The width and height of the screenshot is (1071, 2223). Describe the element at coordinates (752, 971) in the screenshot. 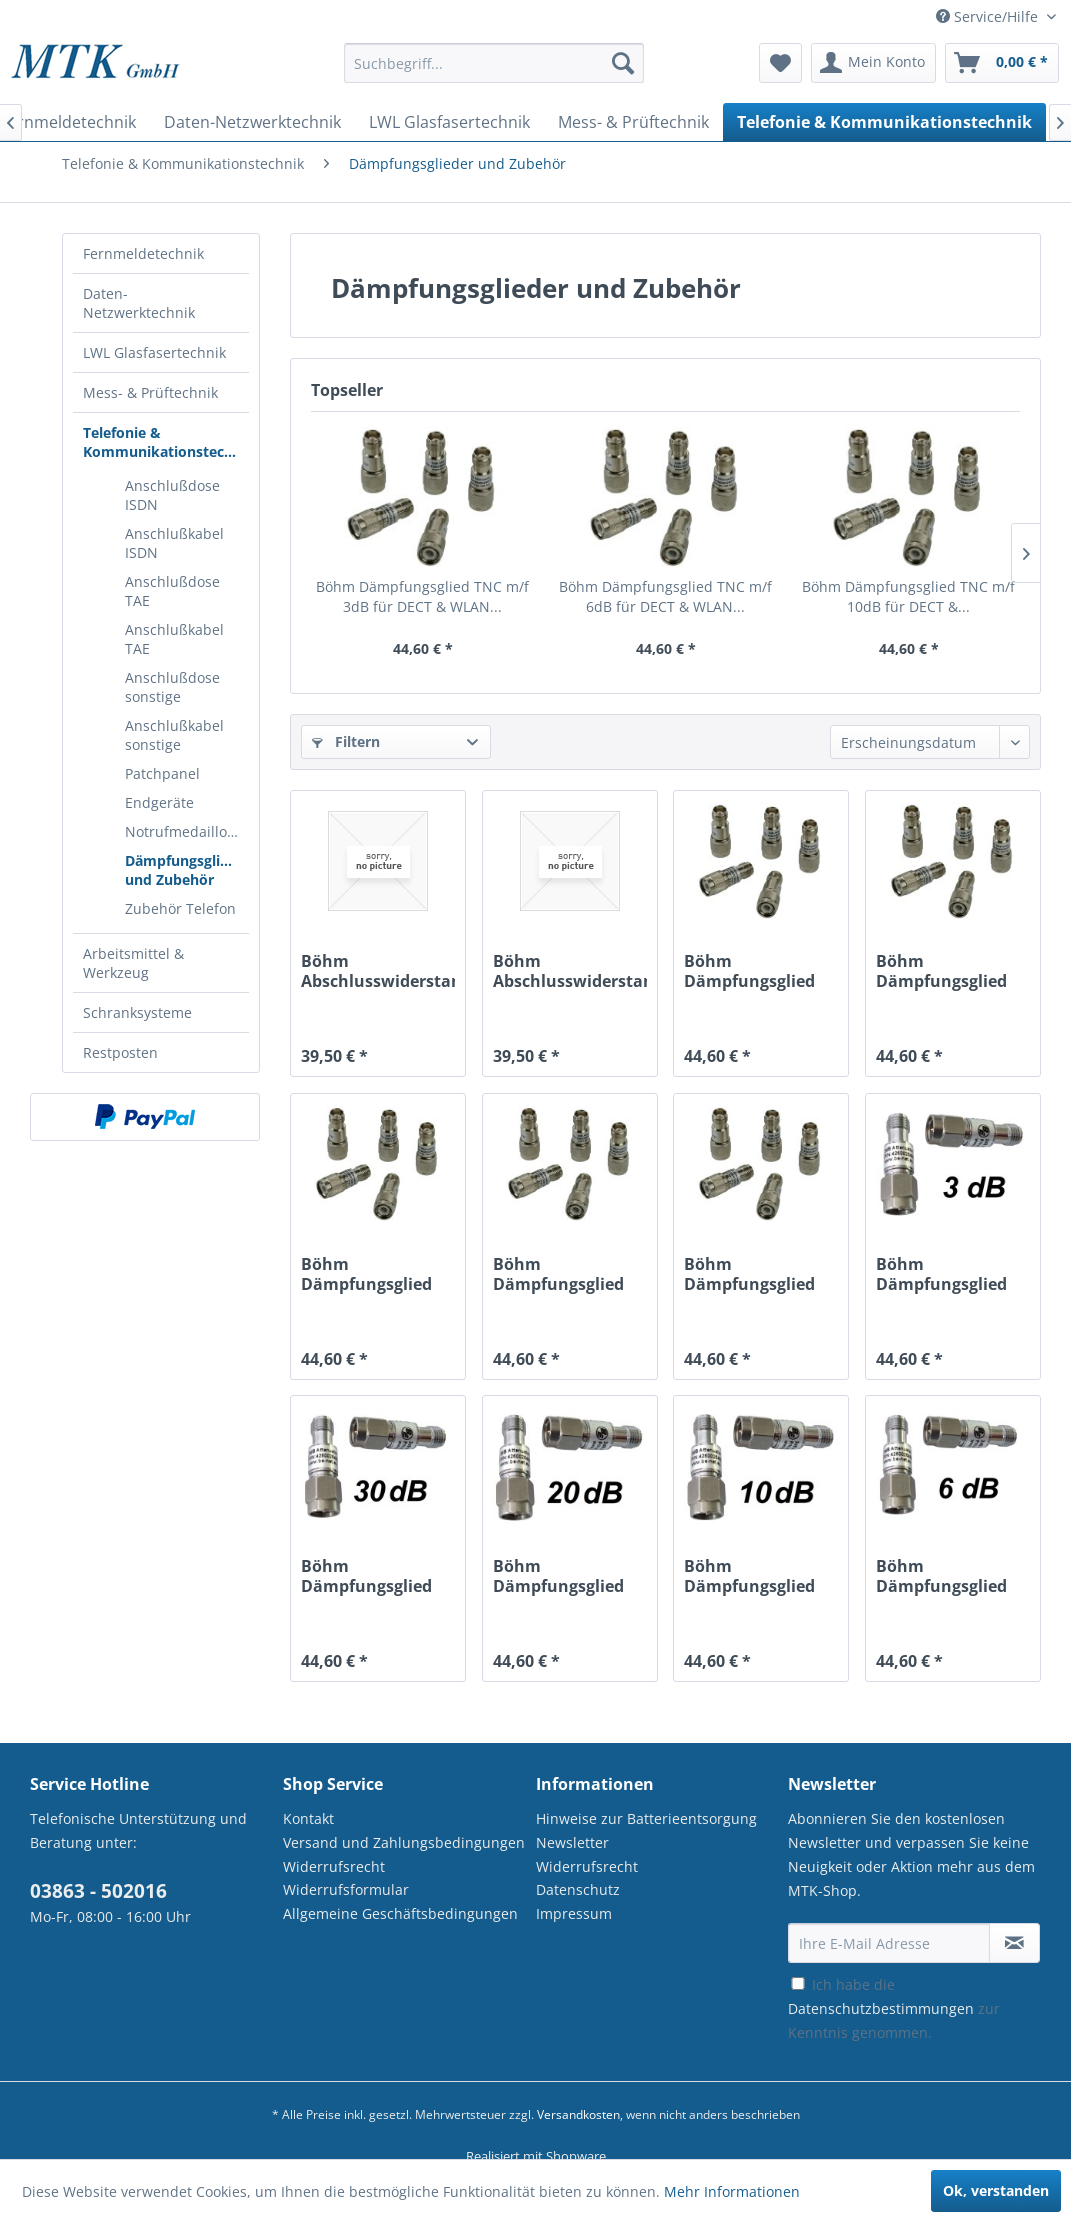

I see `Böhm Dämpfungsglied TNC m/f 30dB für DECT &...` at that location.